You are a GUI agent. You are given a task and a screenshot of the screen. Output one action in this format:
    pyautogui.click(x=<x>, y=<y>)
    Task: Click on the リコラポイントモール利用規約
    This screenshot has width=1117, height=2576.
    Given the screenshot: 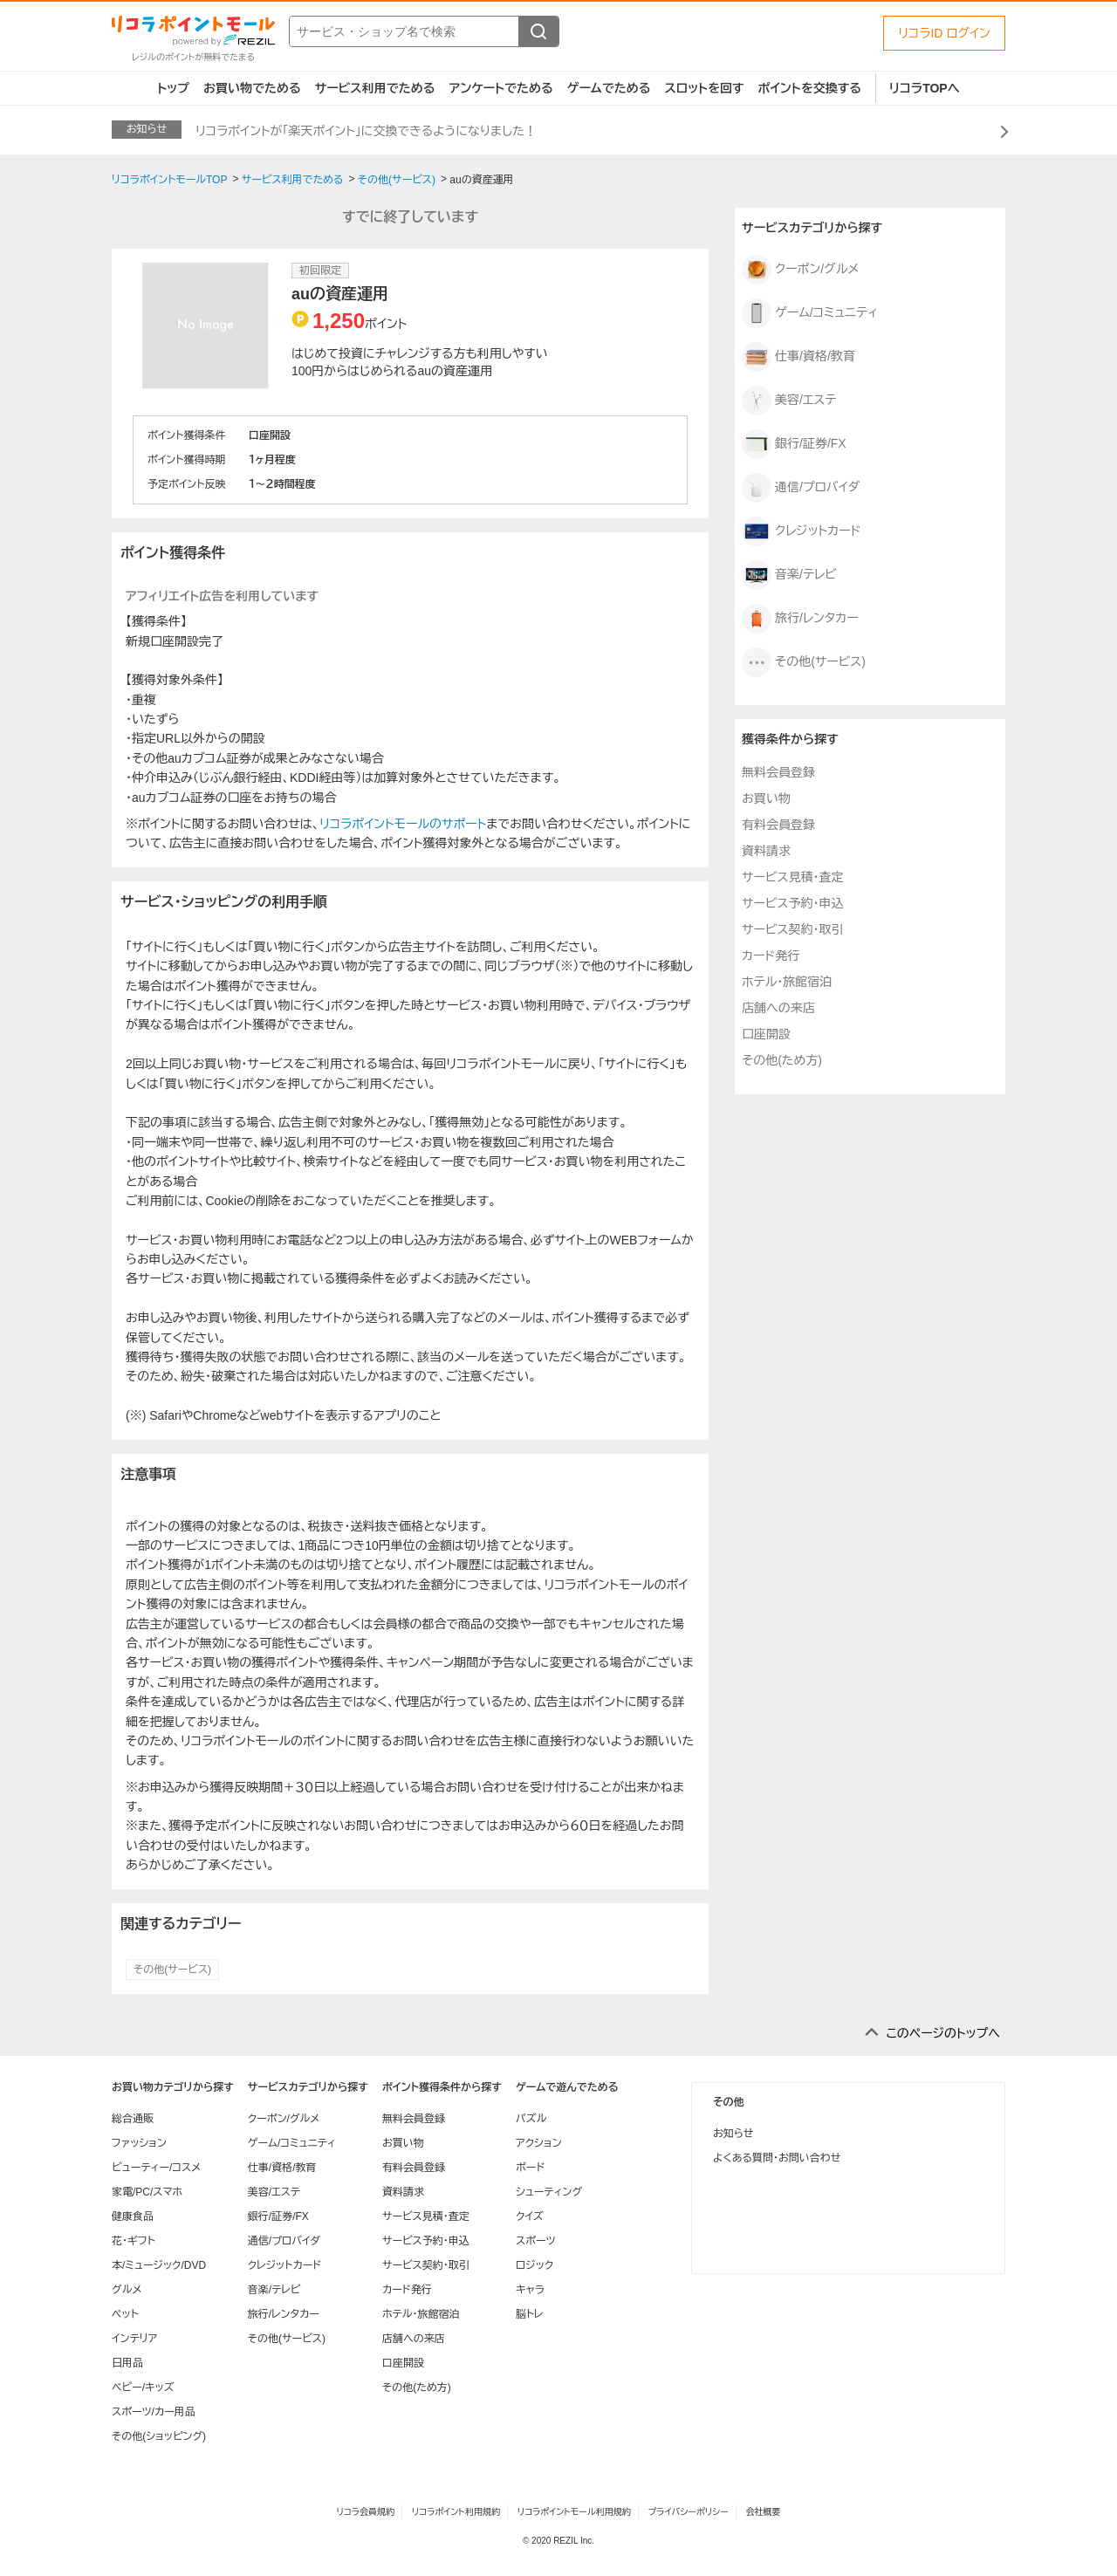 What is the action you would take?
    pyautogui.click(x=574, y=2512)
    